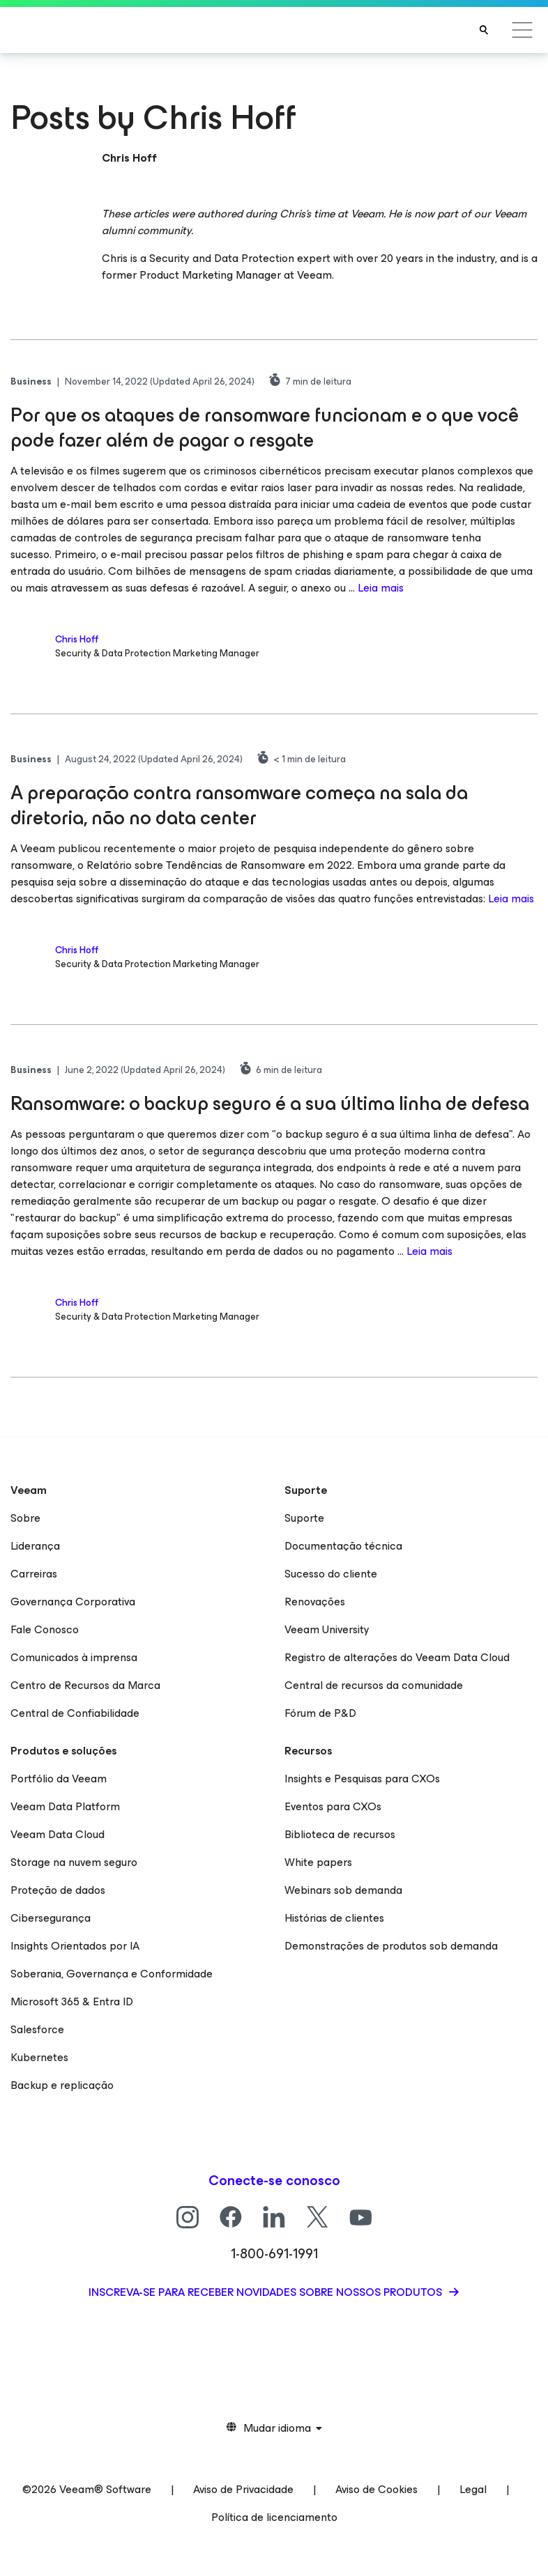 The image size is (548, 2576). I want to click on Central de Confiabilidade, so click(74, 1713).